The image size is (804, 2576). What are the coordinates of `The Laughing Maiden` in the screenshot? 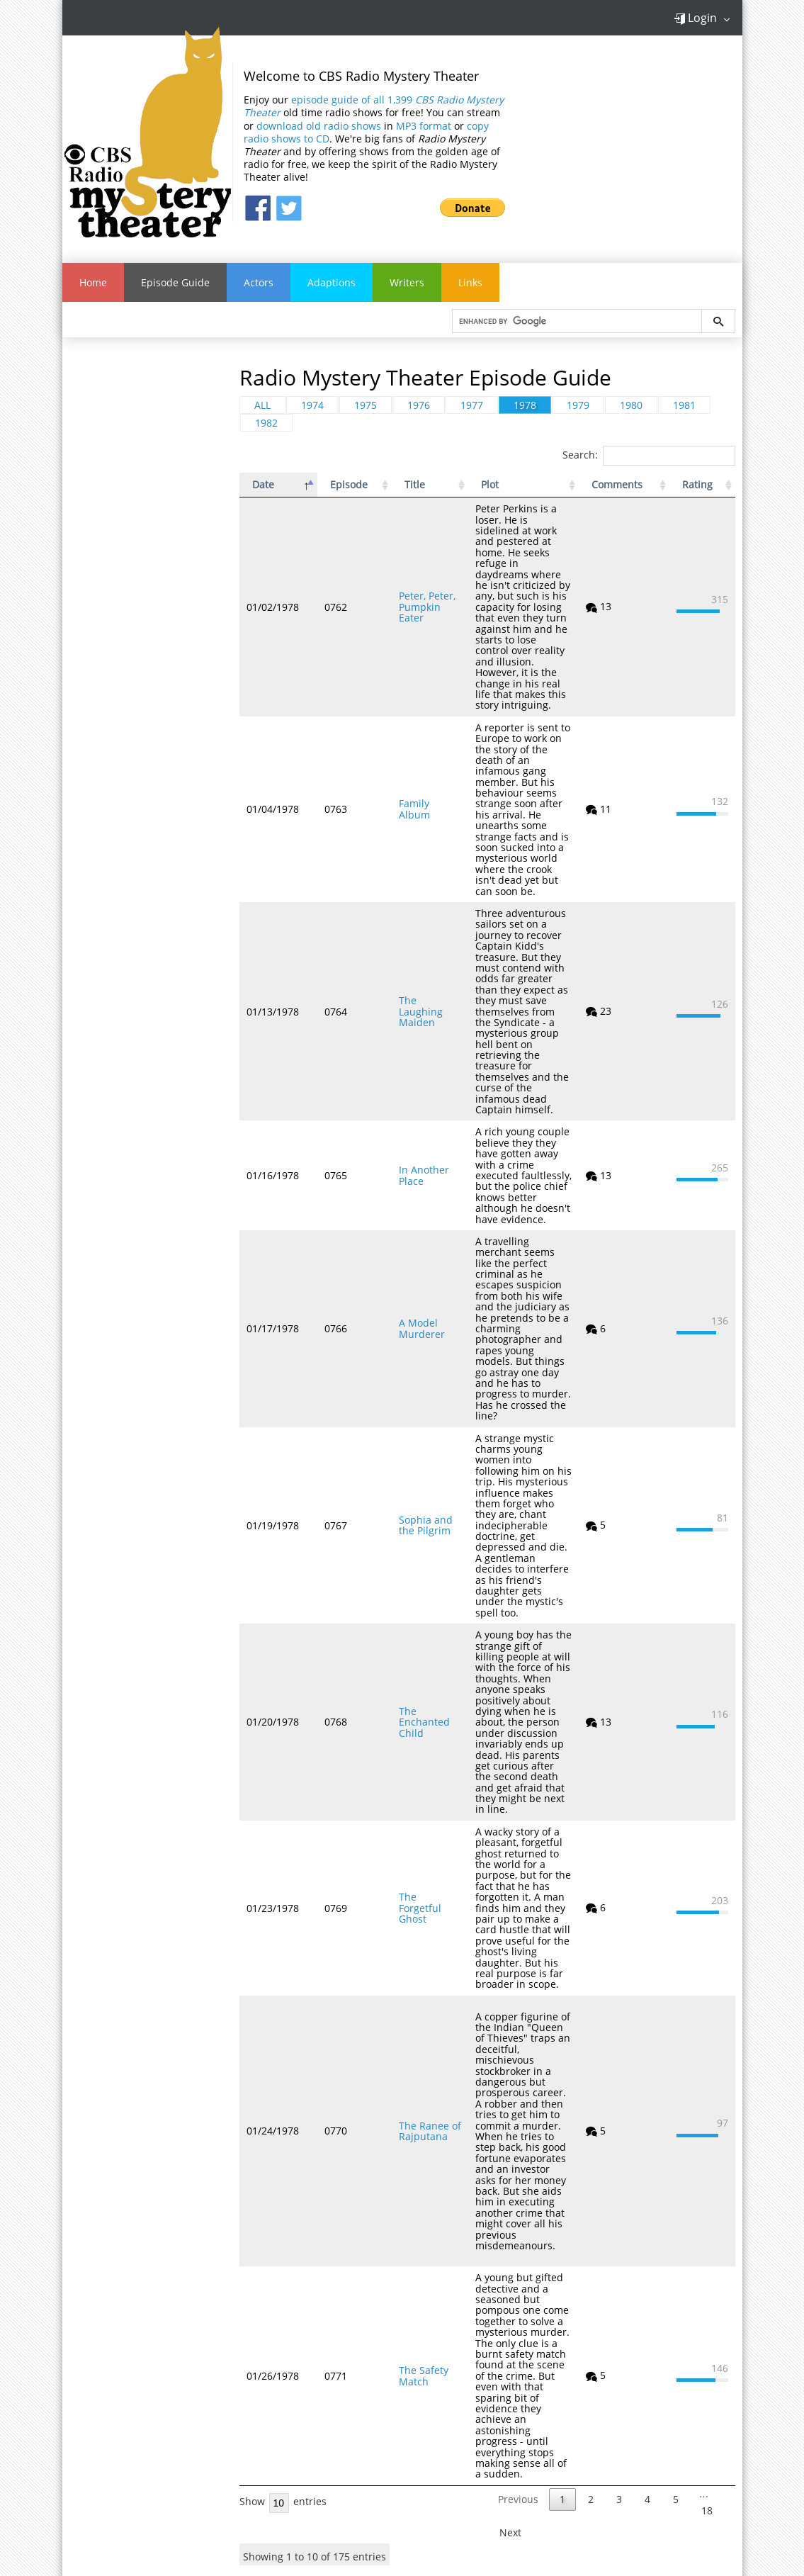 It's located at (408, 940).